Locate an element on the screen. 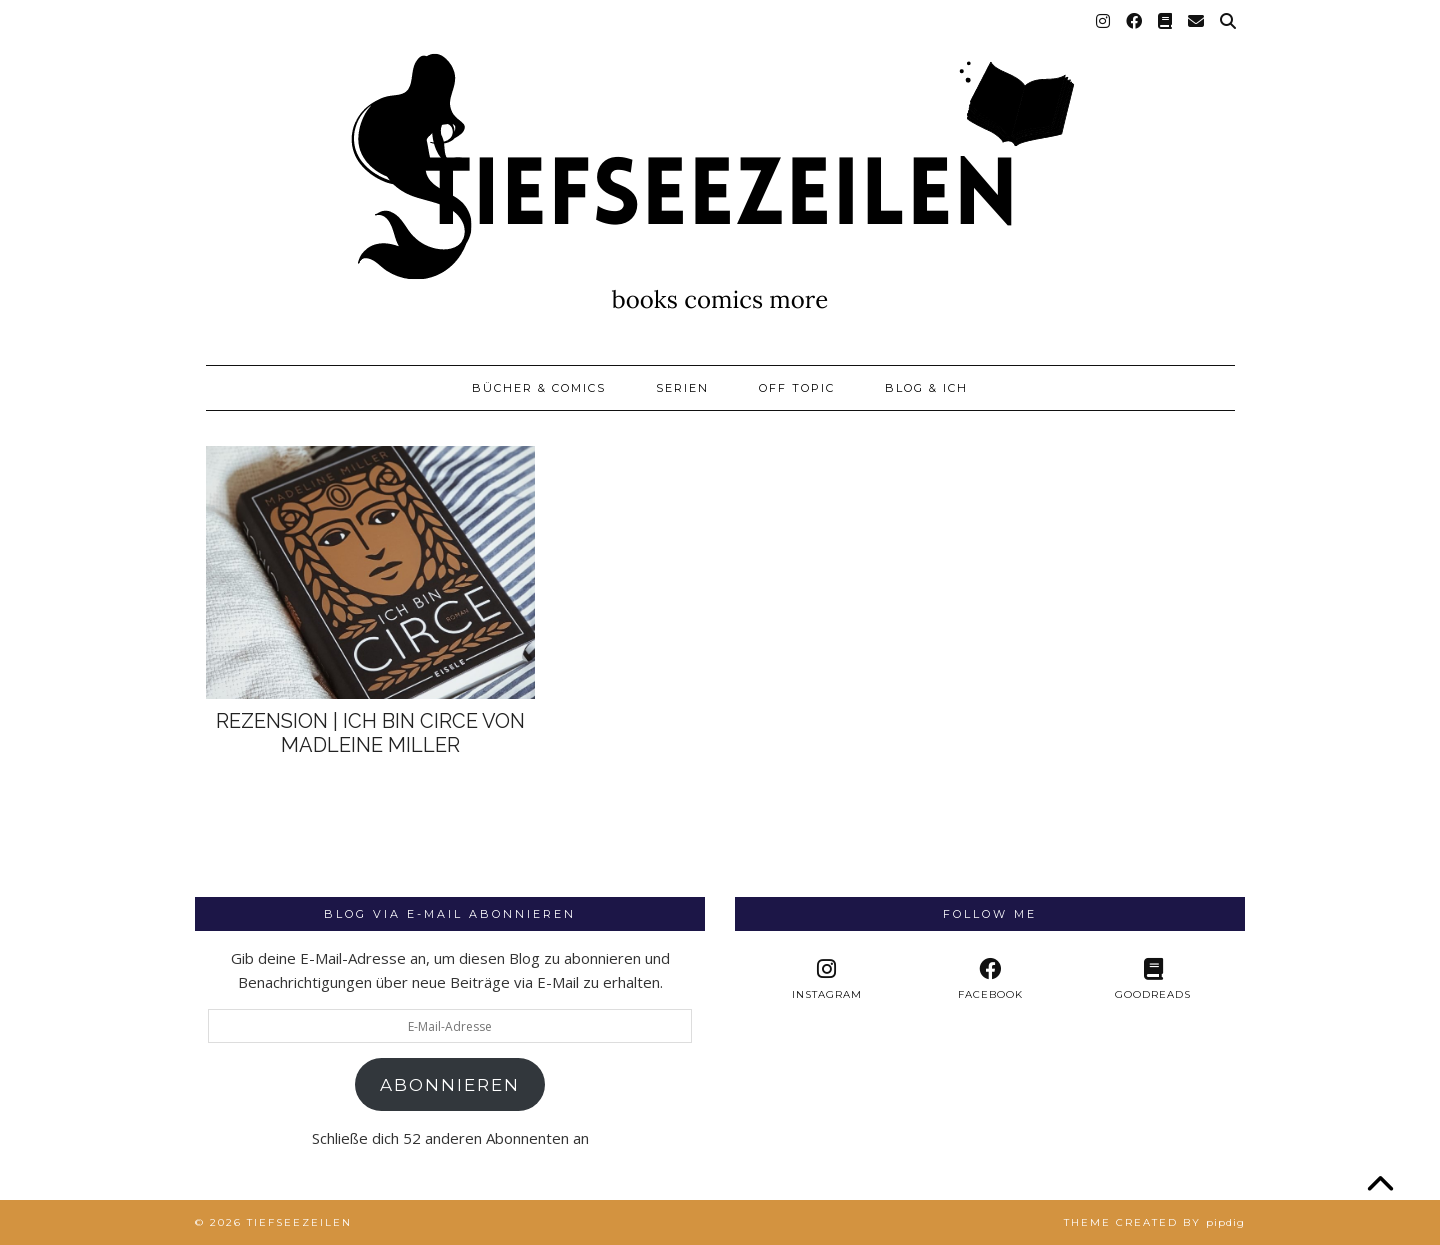  [instagram] is located at coordinates (826, 979).